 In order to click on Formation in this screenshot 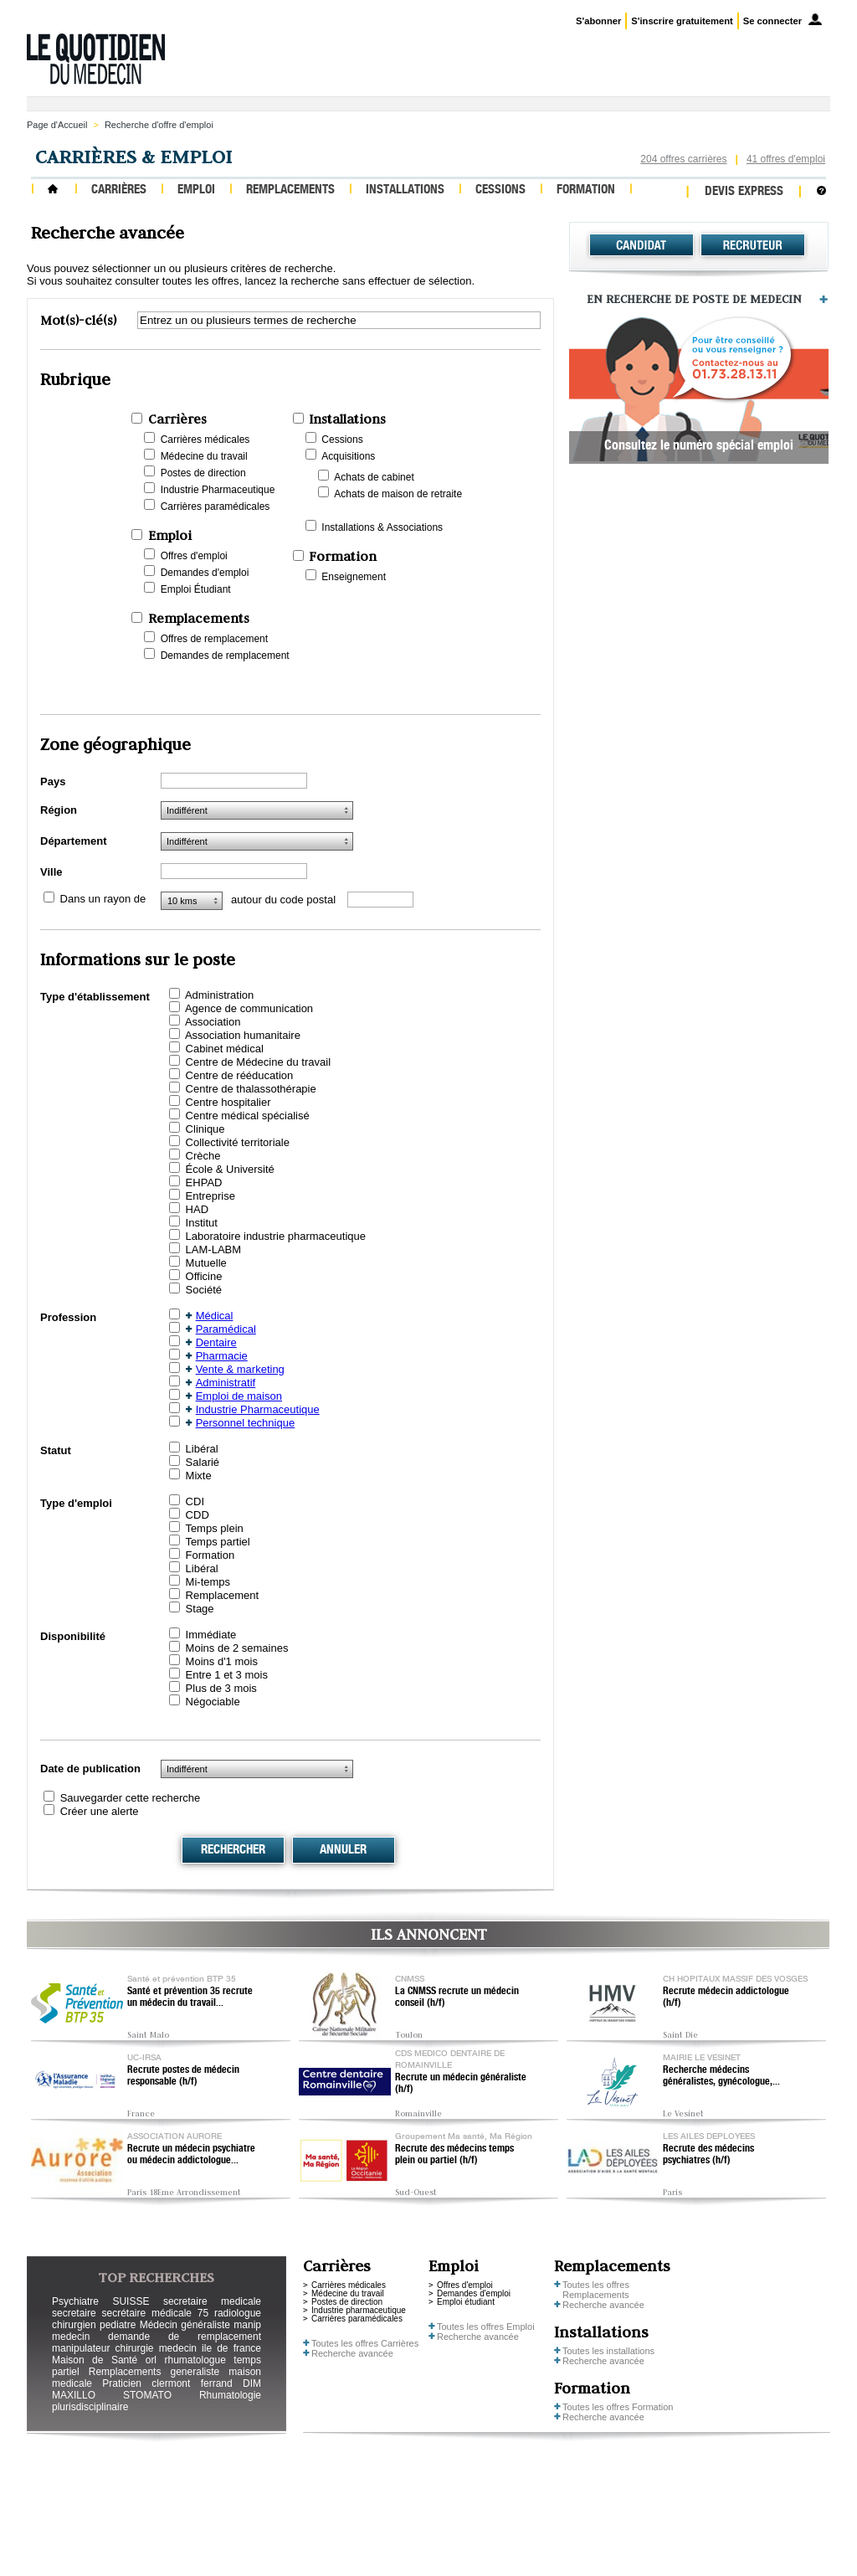, I will do `click(586, 190)`.